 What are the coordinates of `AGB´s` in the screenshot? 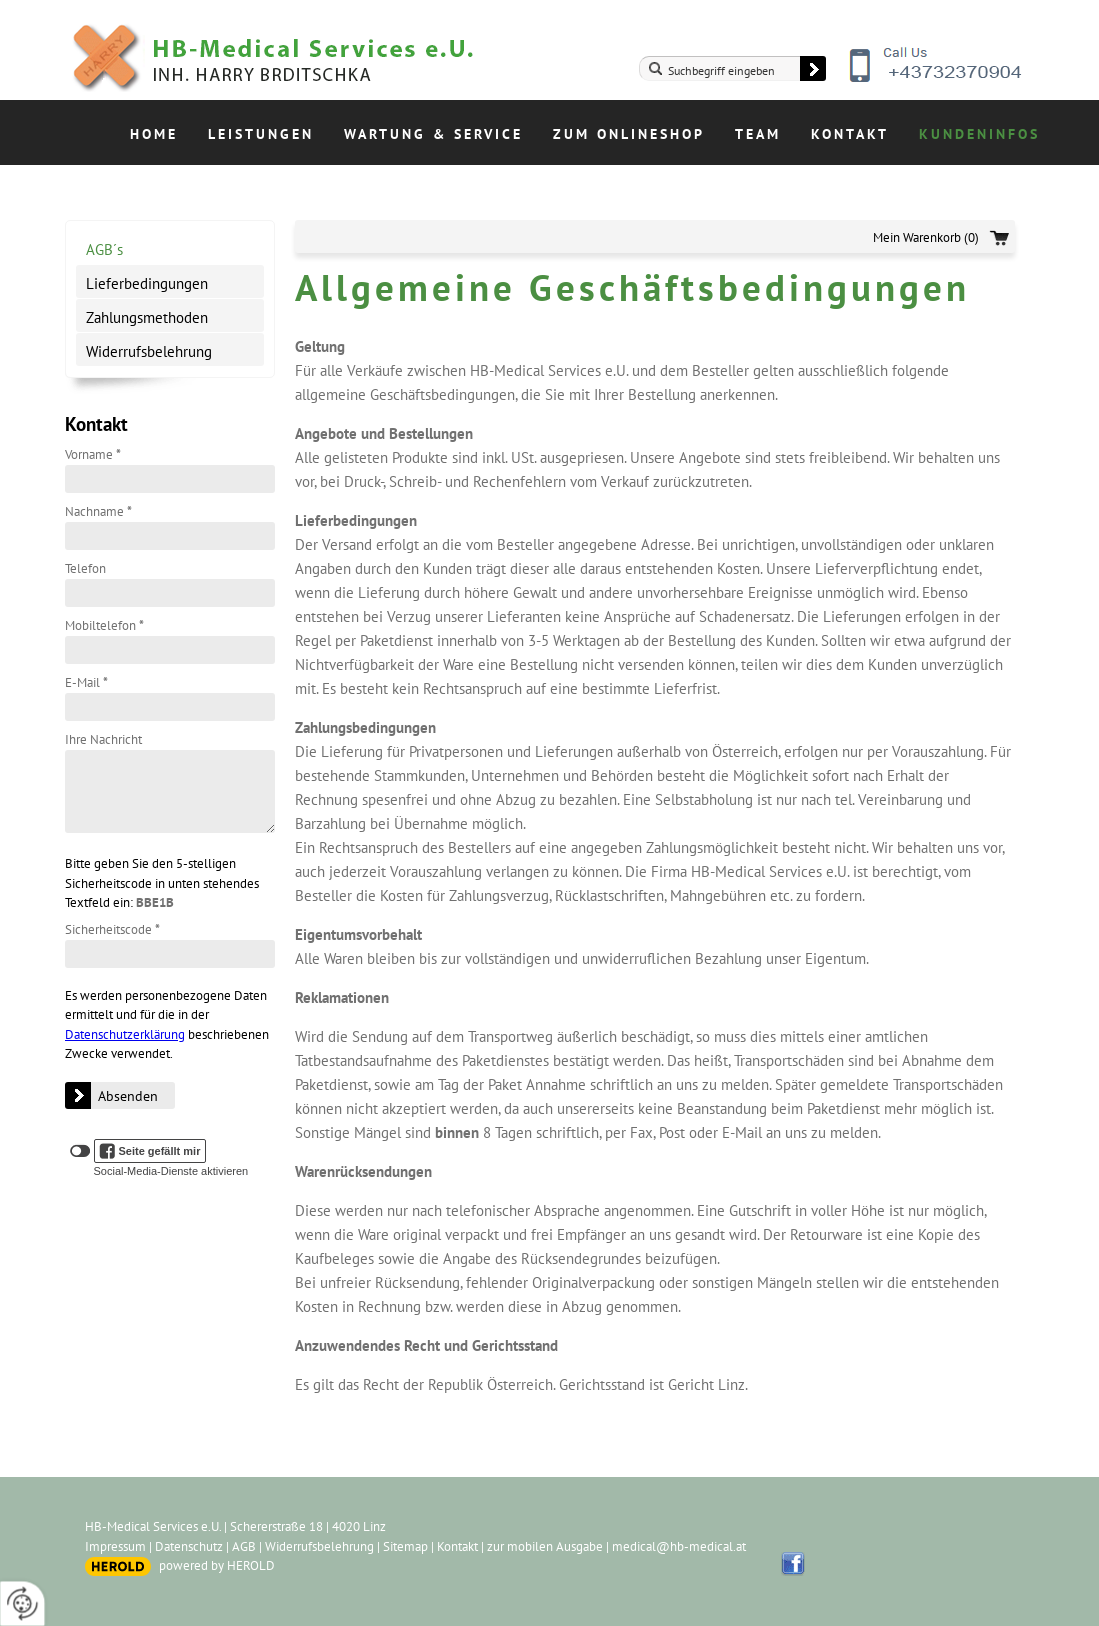 It's located at (104, 249).